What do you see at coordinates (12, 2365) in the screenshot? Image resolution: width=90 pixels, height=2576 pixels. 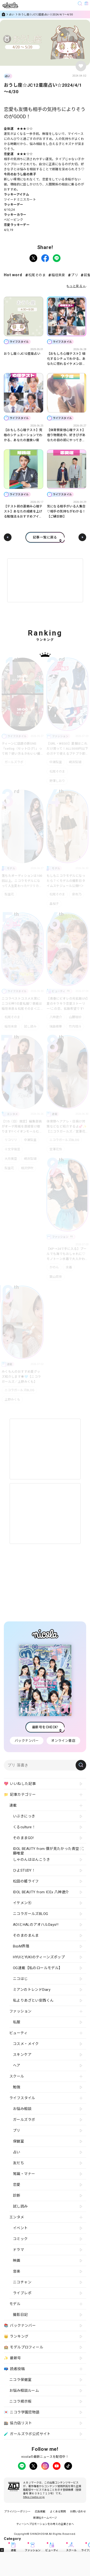 I see `最新号` at bounding box center [12, 2365].